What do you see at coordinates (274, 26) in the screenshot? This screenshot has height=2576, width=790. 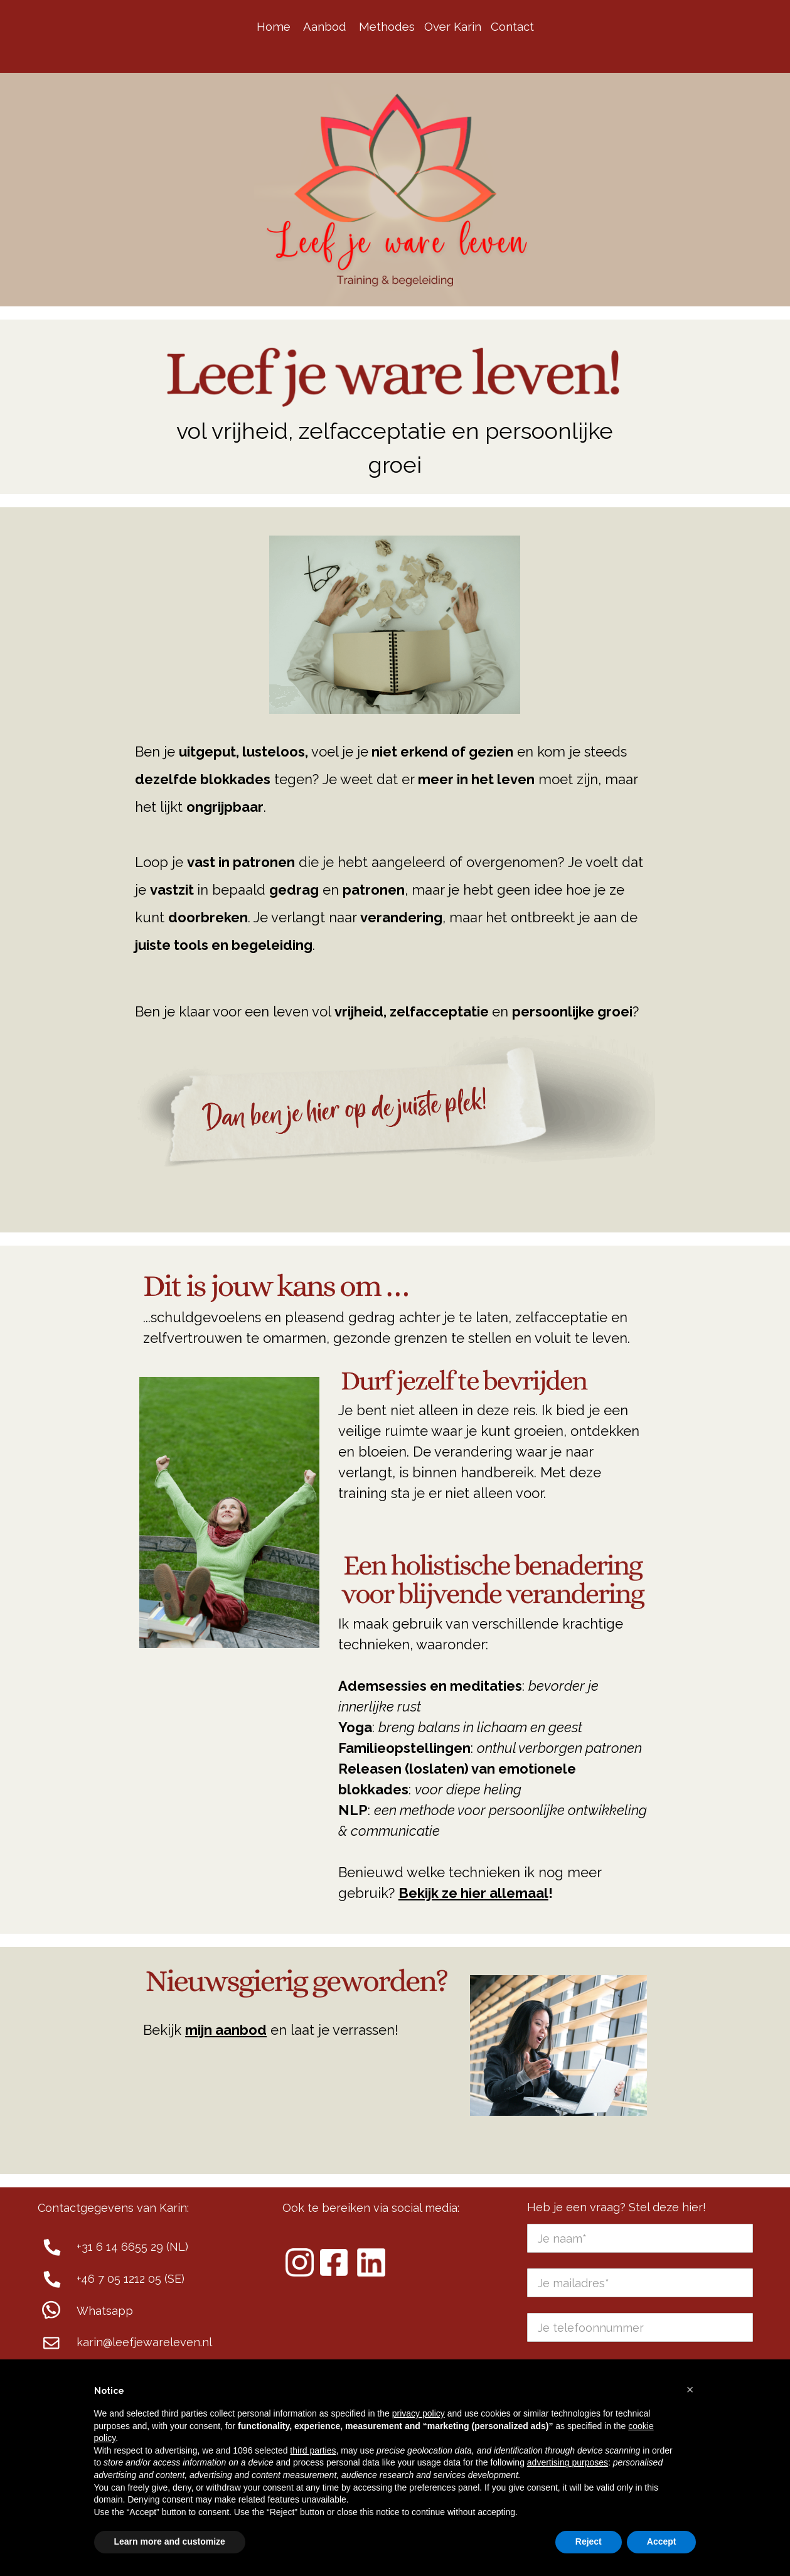 I see `Home` at bounding box center [274, 26].